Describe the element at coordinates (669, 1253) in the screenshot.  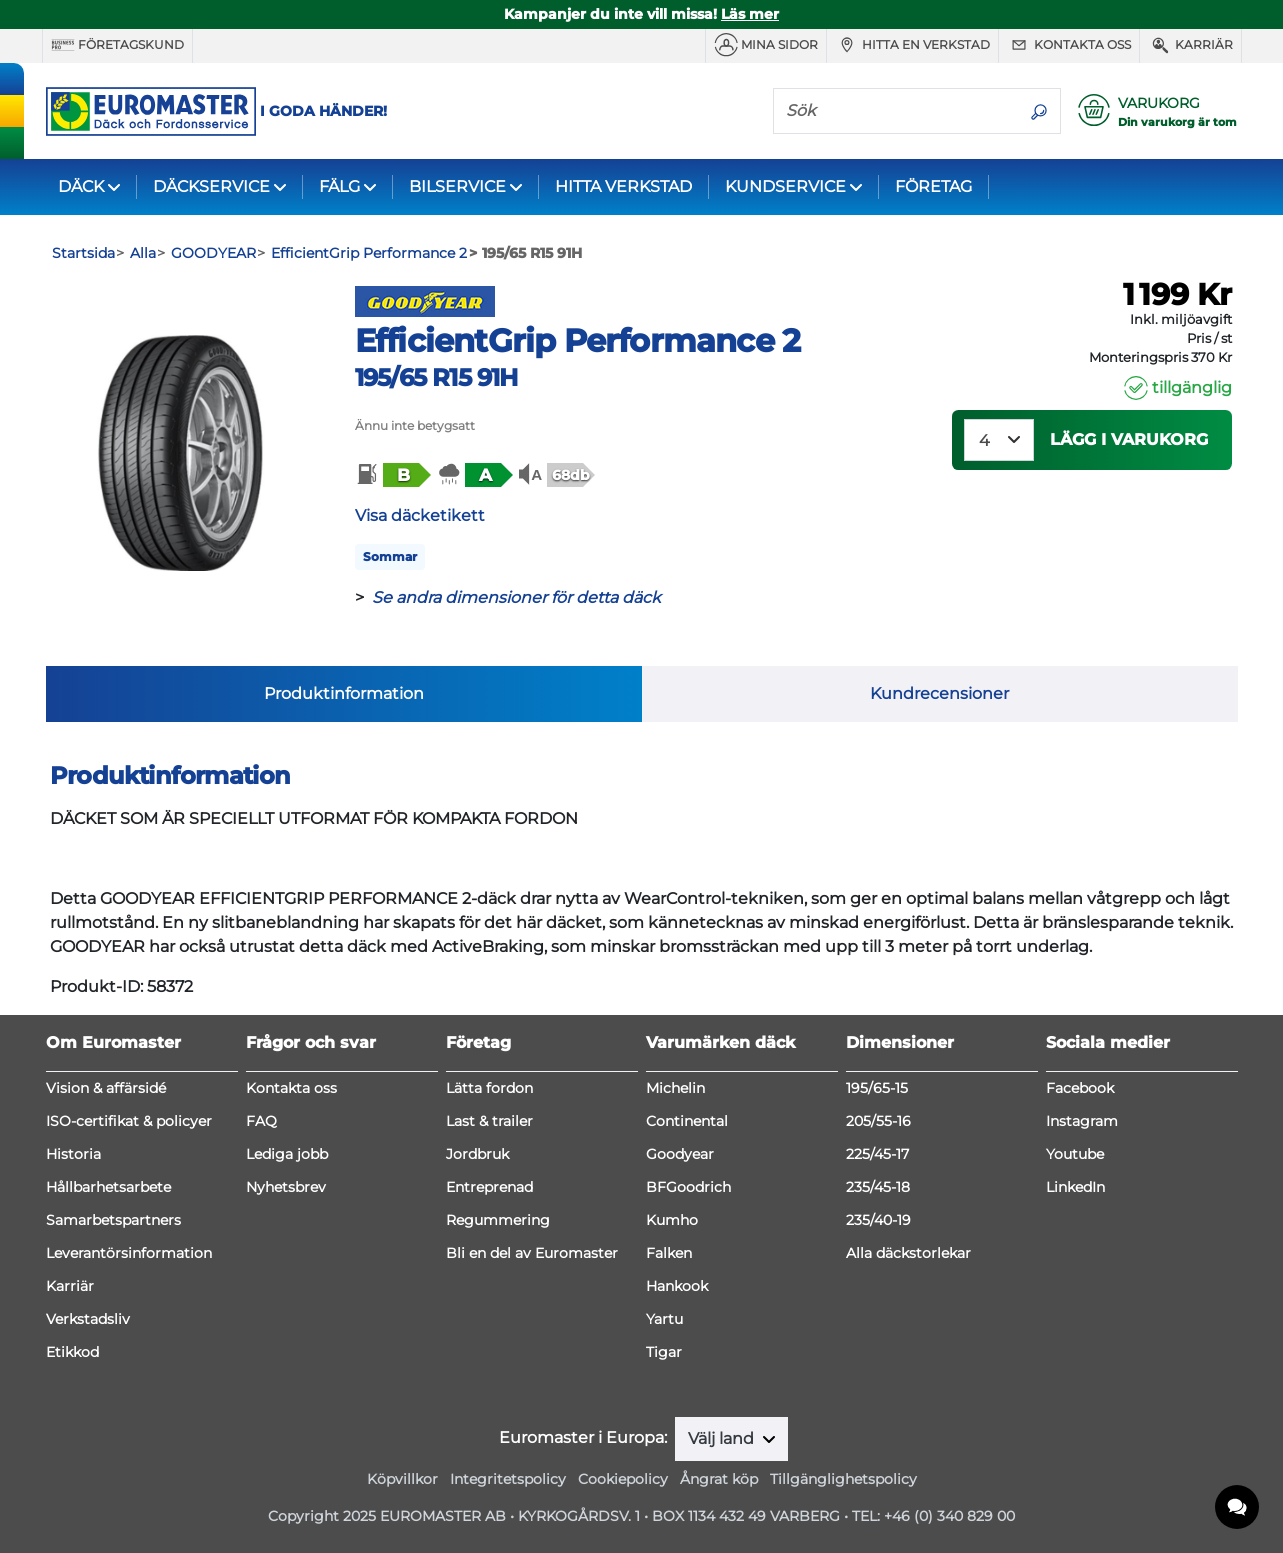
I see `Falken` at that location.